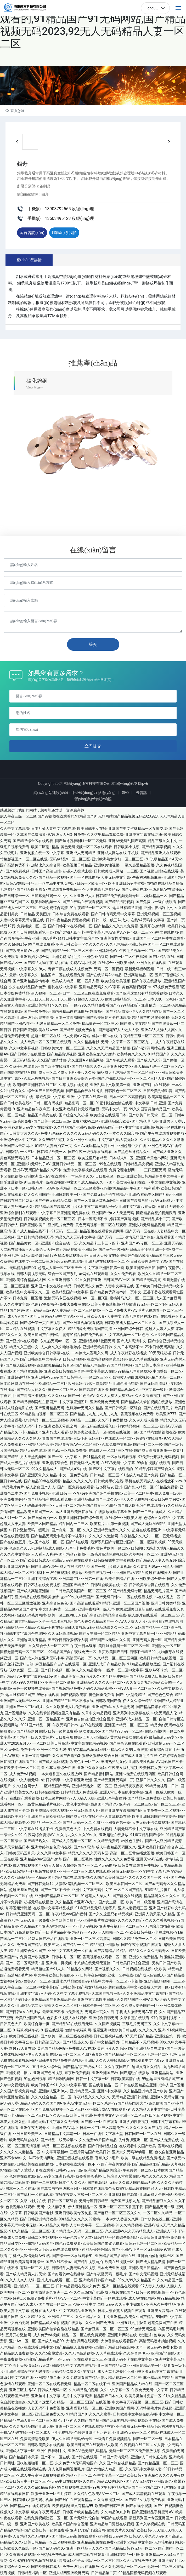 The height and width of the screenshot is (2576, 186). Describe the element at coordinates (116, 1444) in the screenshot. I see `久草免费中文视频` at that location.